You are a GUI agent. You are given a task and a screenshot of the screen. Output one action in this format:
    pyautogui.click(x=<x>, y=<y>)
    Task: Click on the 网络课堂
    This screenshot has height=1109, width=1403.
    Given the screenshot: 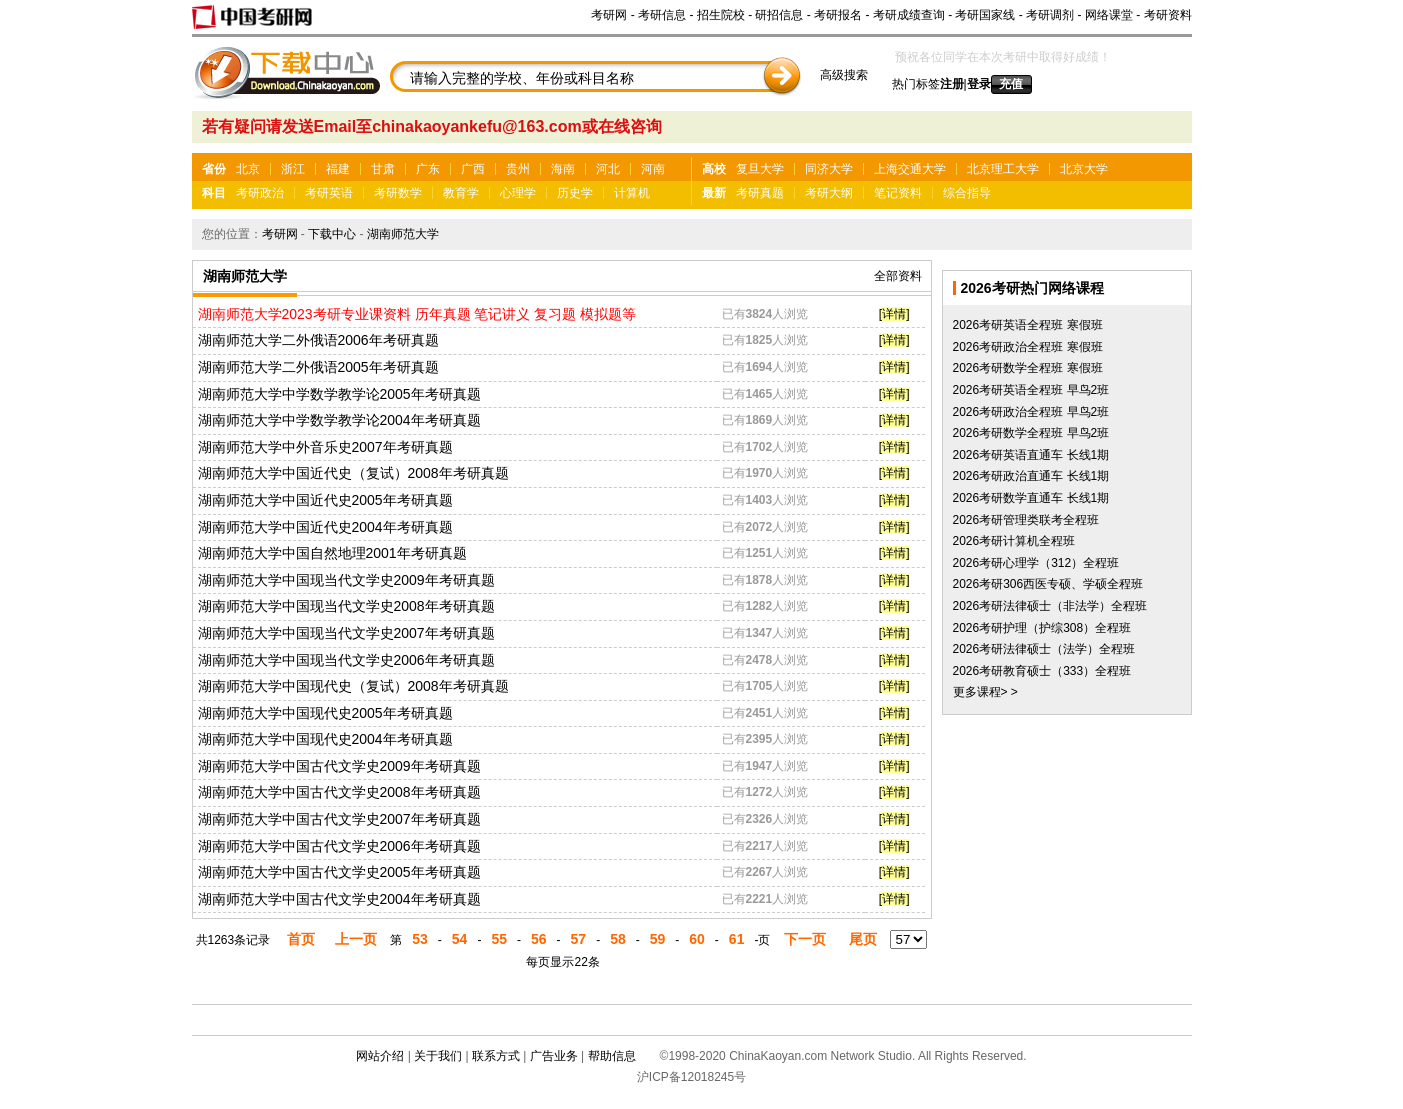 What is the action you would take?
    pyautogui.click(x=1109, y=15)
    